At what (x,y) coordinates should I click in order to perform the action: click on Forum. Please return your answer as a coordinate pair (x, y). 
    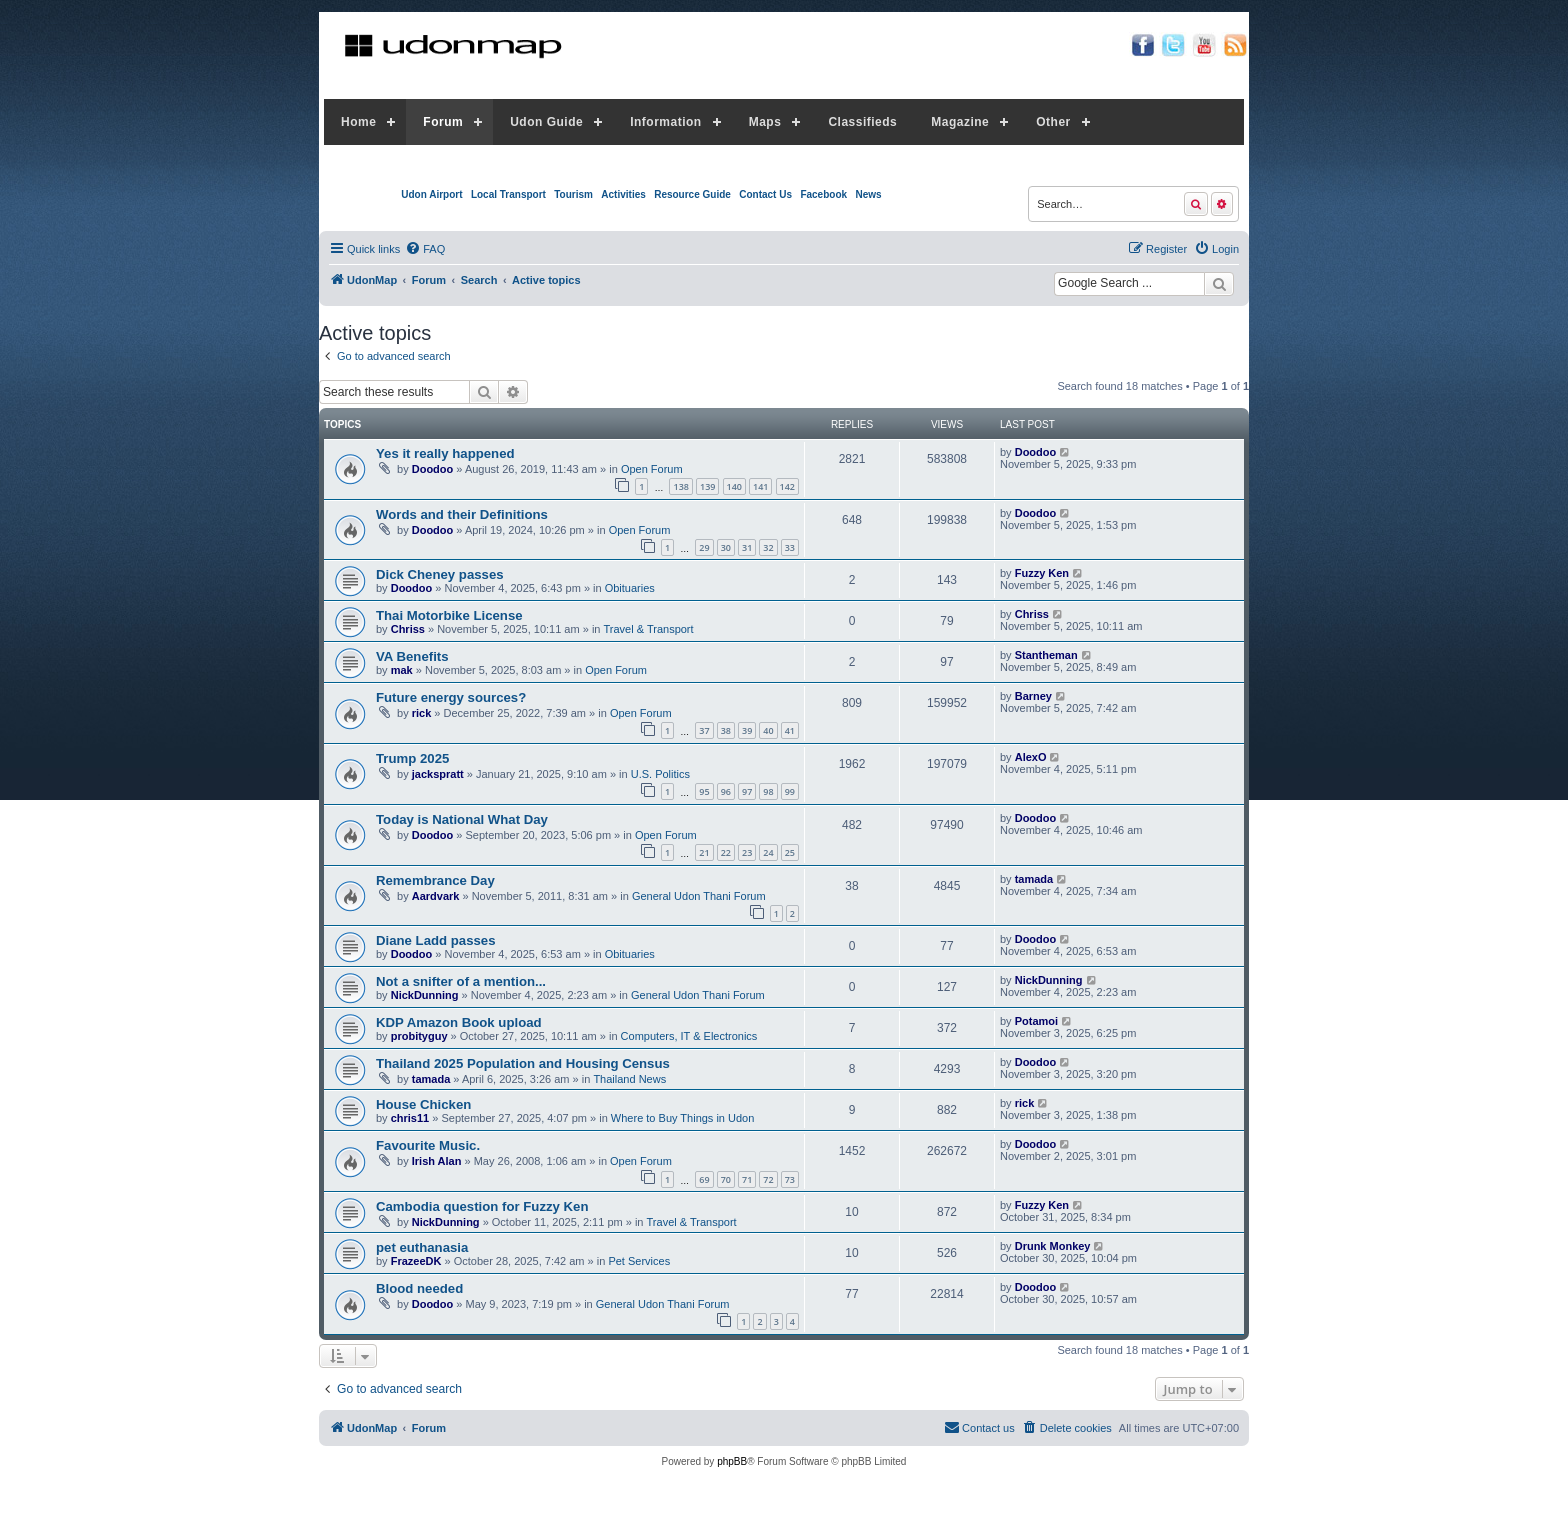
    Looking at the image, I should click on (443, 122).